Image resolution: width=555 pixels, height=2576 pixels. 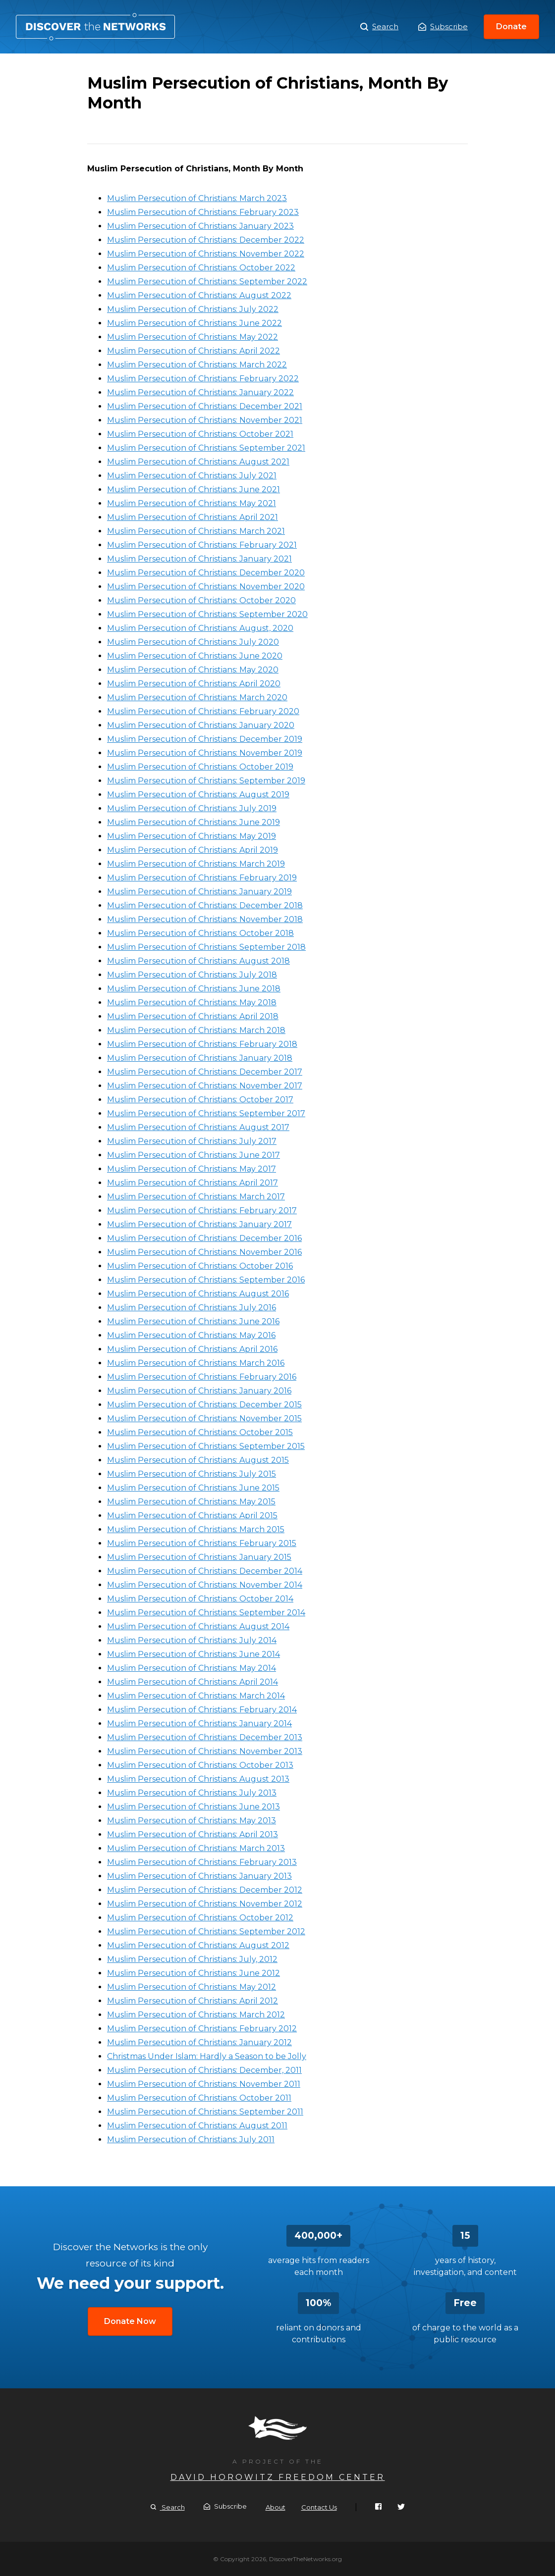 I want to click on Contact Us, so click(x=319, y=2507).